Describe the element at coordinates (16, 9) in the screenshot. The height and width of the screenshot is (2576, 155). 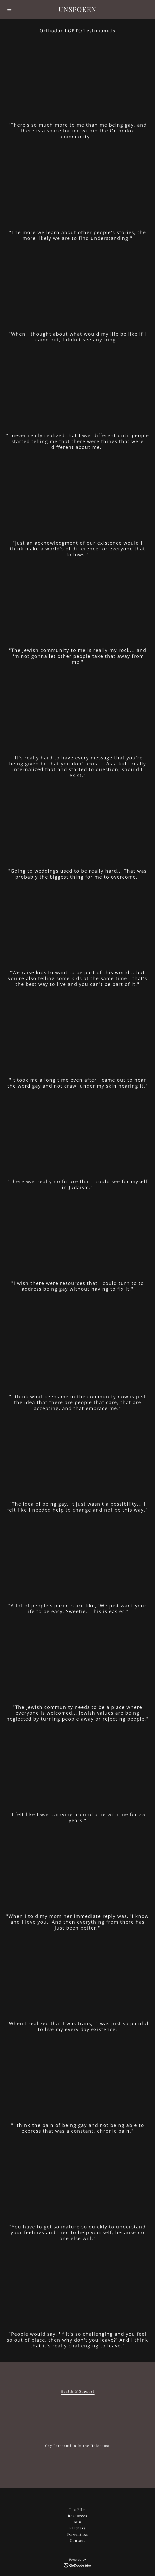
I see `[button]` at that location.